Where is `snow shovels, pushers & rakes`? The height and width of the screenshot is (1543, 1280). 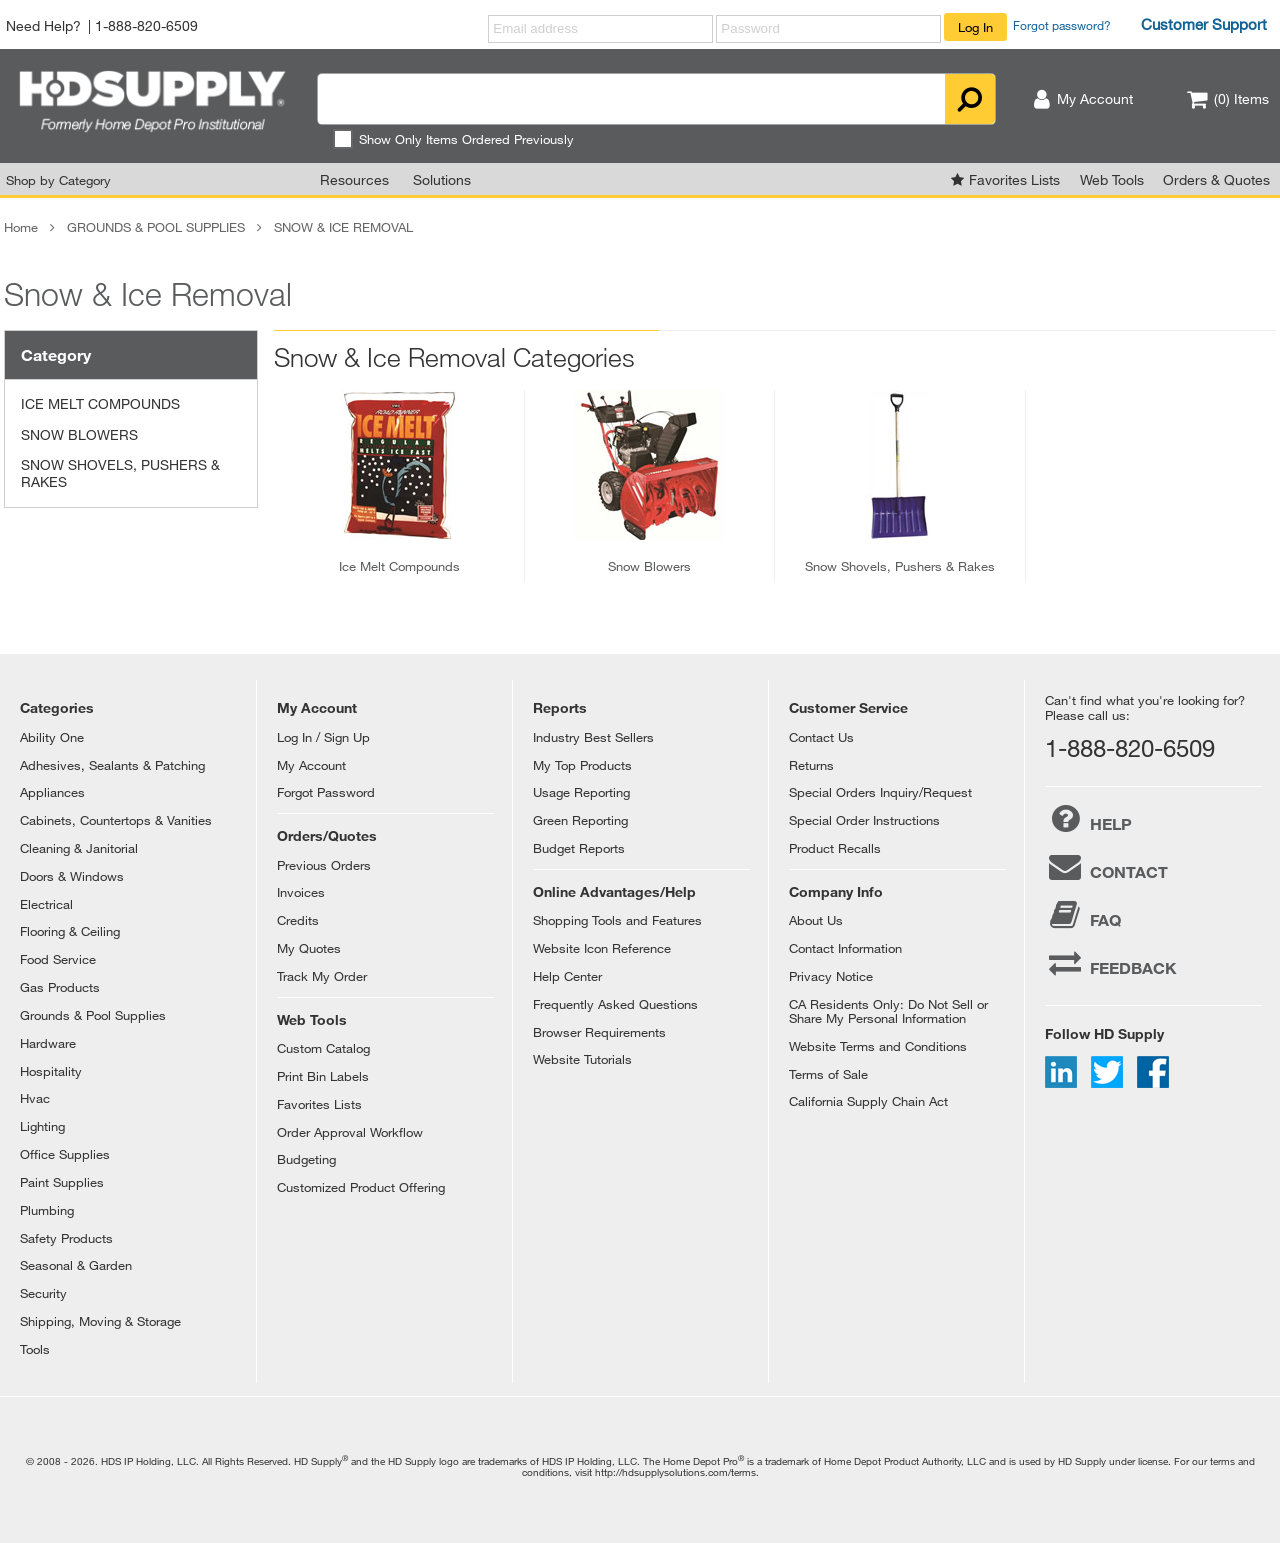
snow shovels, pushers & rakes is located at coordinates (900, 566).